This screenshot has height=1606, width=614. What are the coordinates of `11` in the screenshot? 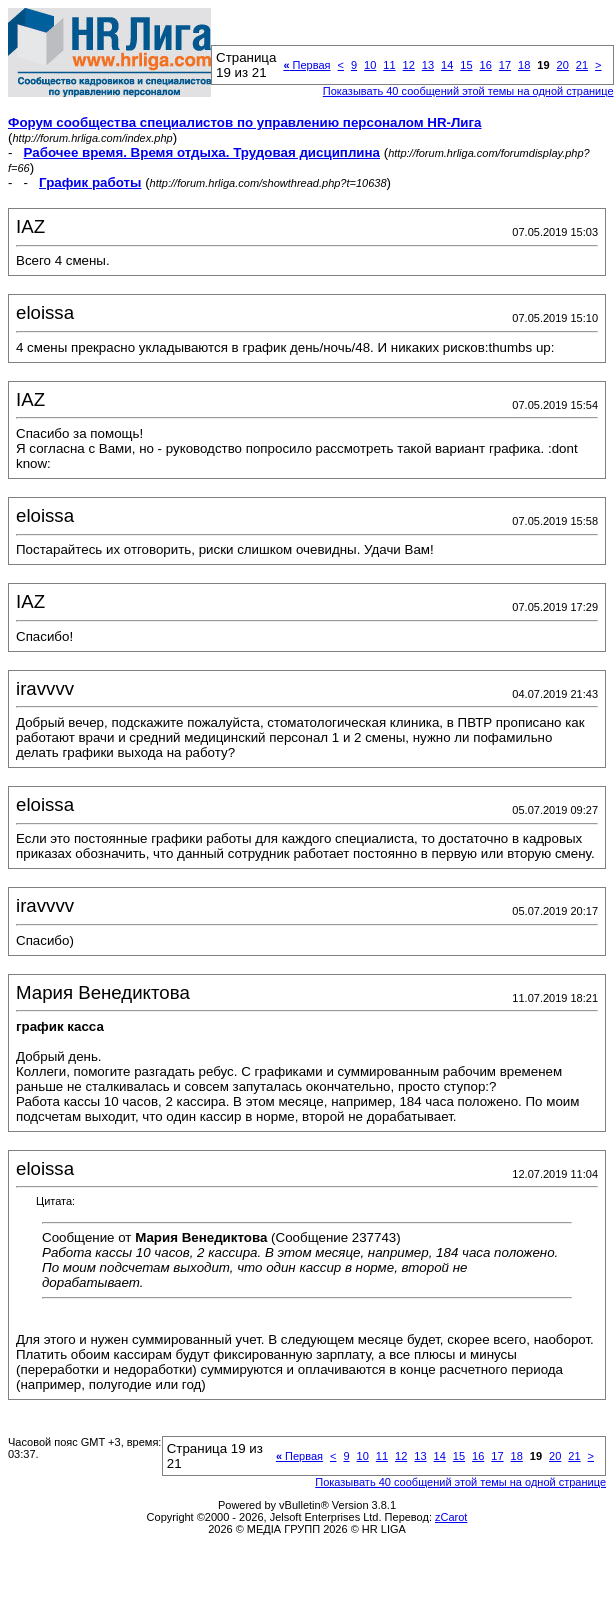 It's located at (389, 65).